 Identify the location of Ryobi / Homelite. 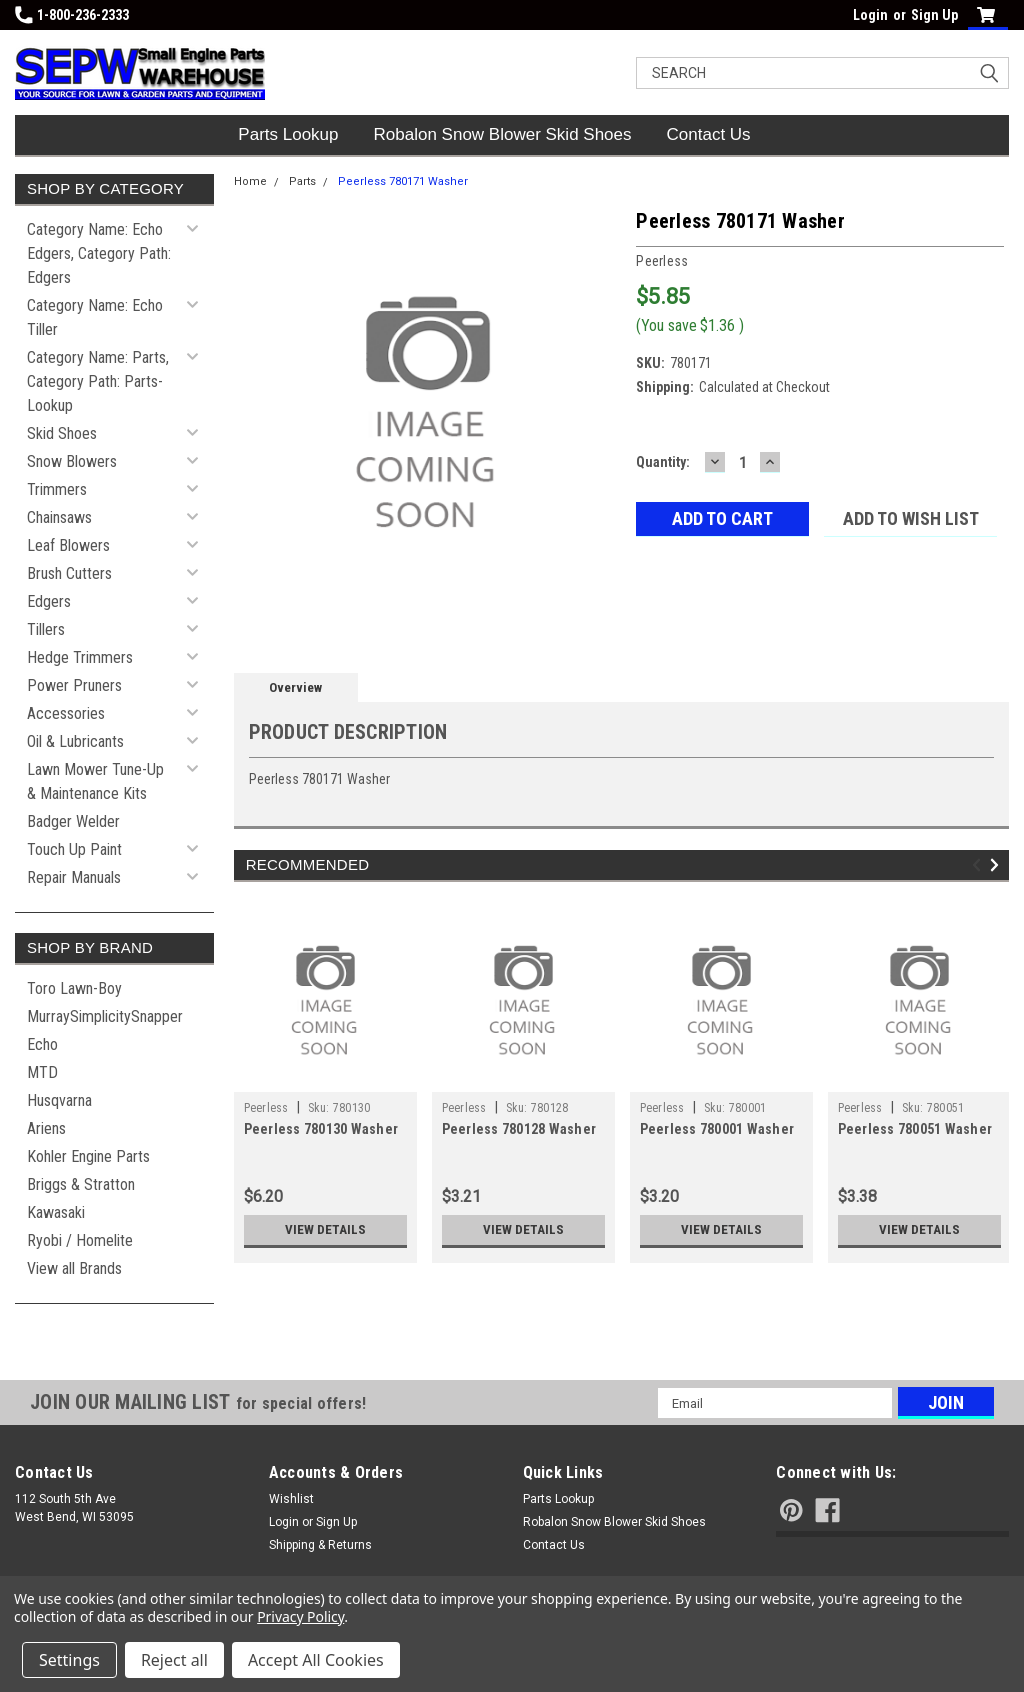
(80, 1240).